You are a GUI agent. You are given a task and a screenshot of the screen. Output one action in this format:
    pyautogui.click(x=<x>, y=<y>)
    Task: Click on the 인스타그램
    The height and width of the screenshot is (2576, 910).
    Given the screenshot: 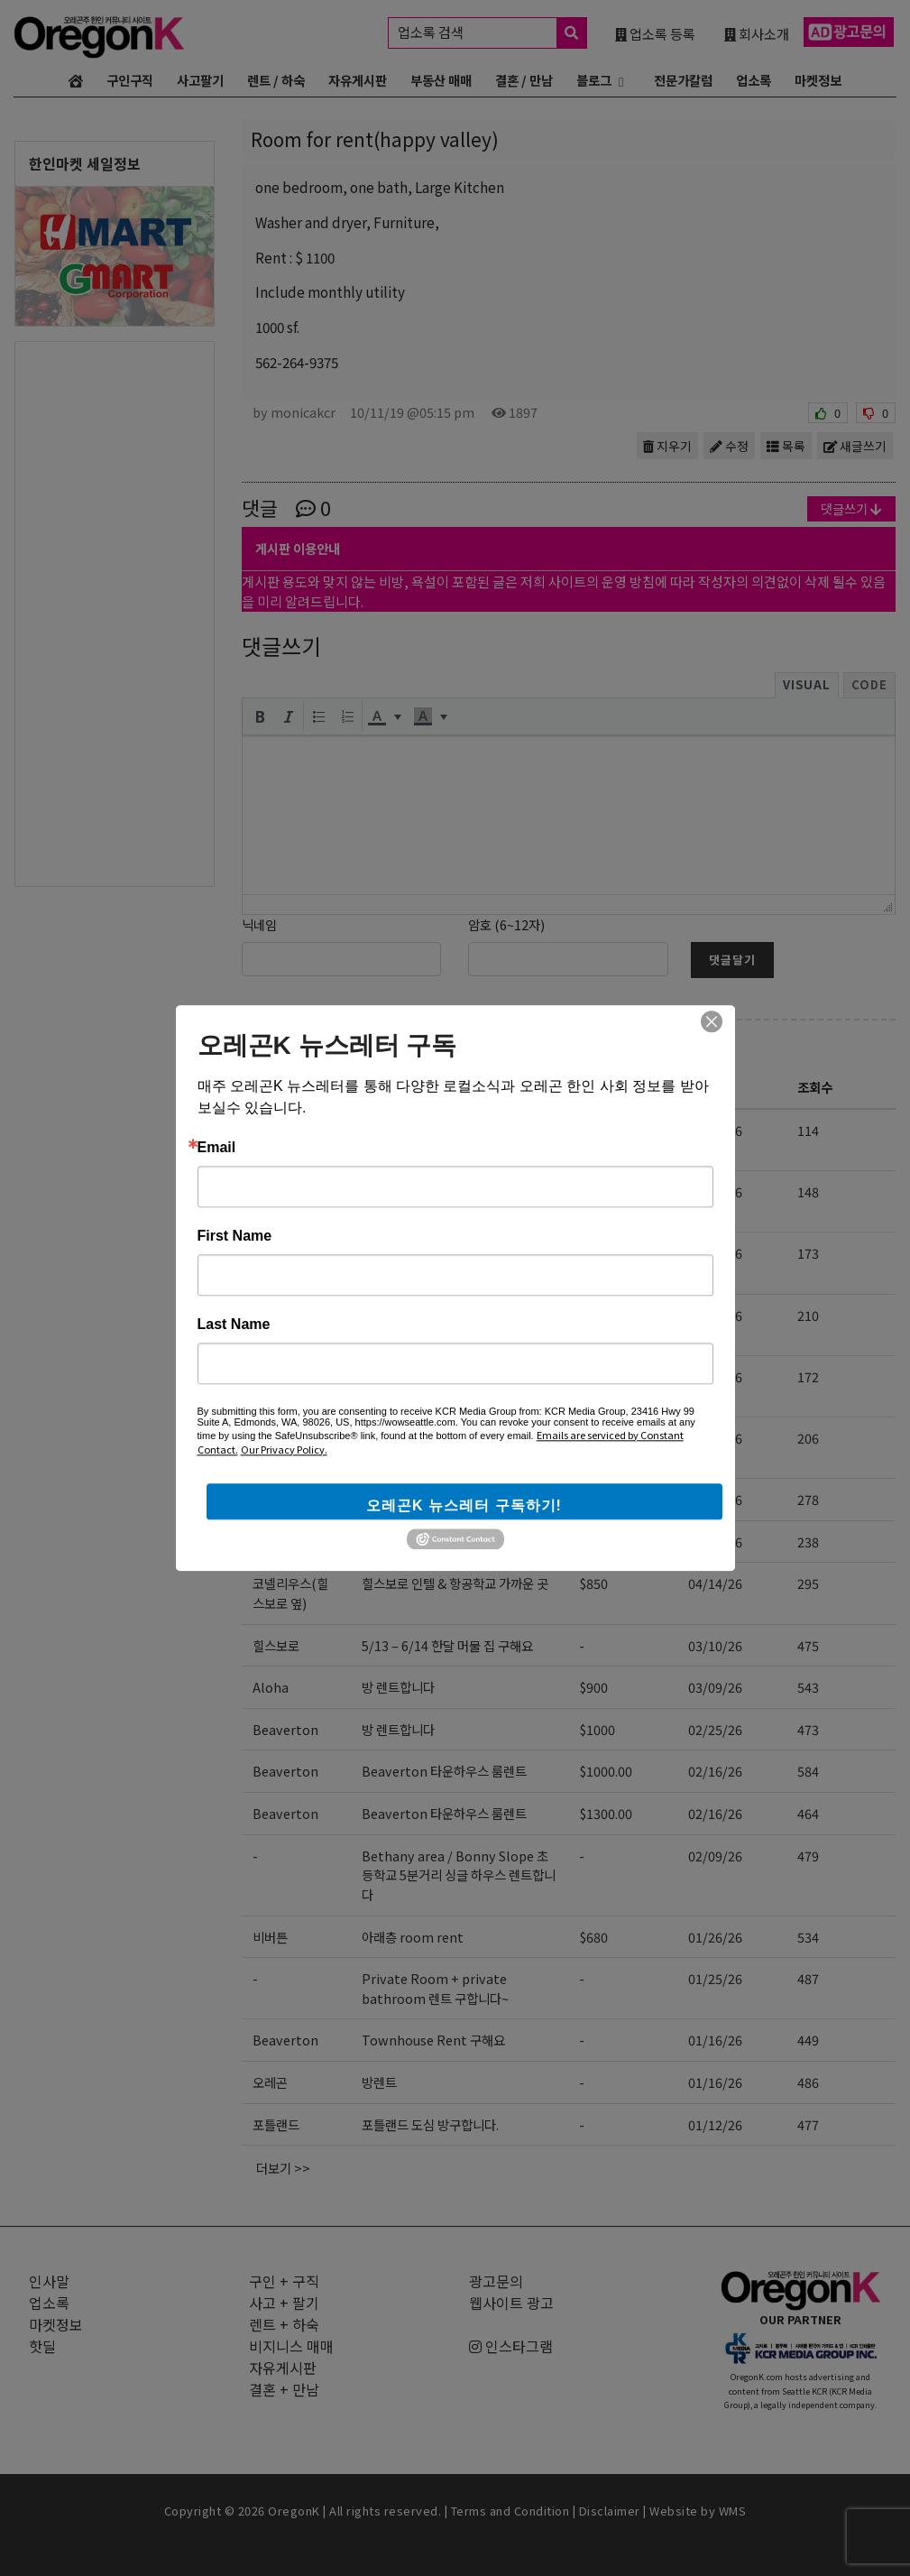 What is the action you would take?
    pyautogui.click(x=511, y=2346)
    